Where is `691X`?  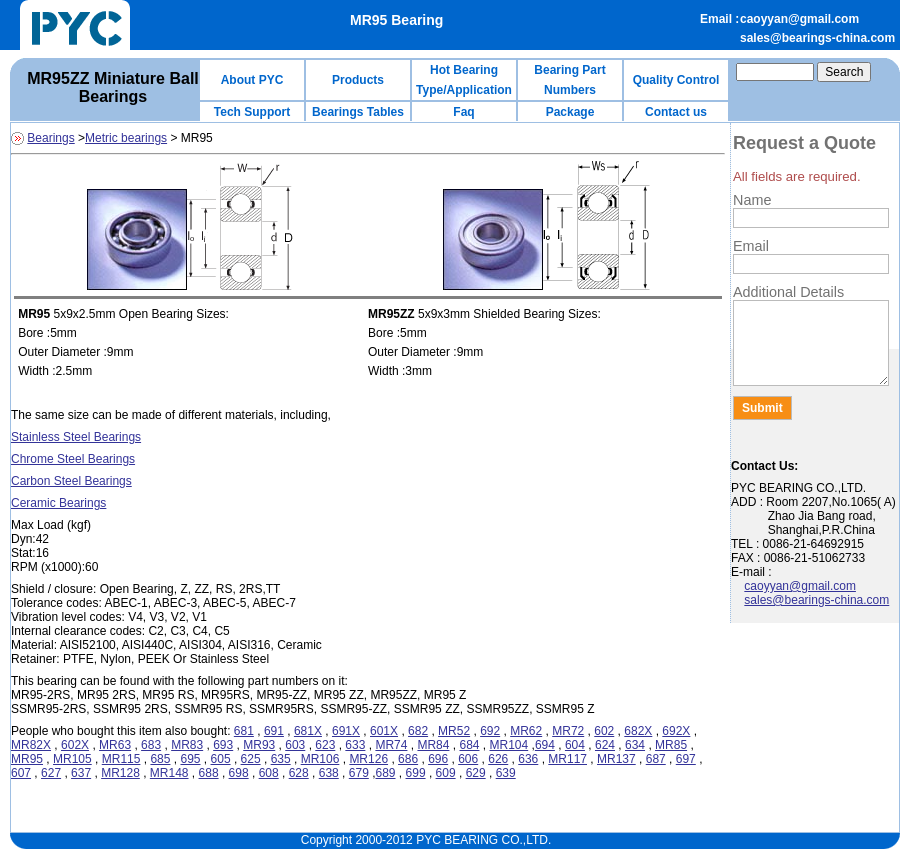 691X is located at coordinates (346, 731).